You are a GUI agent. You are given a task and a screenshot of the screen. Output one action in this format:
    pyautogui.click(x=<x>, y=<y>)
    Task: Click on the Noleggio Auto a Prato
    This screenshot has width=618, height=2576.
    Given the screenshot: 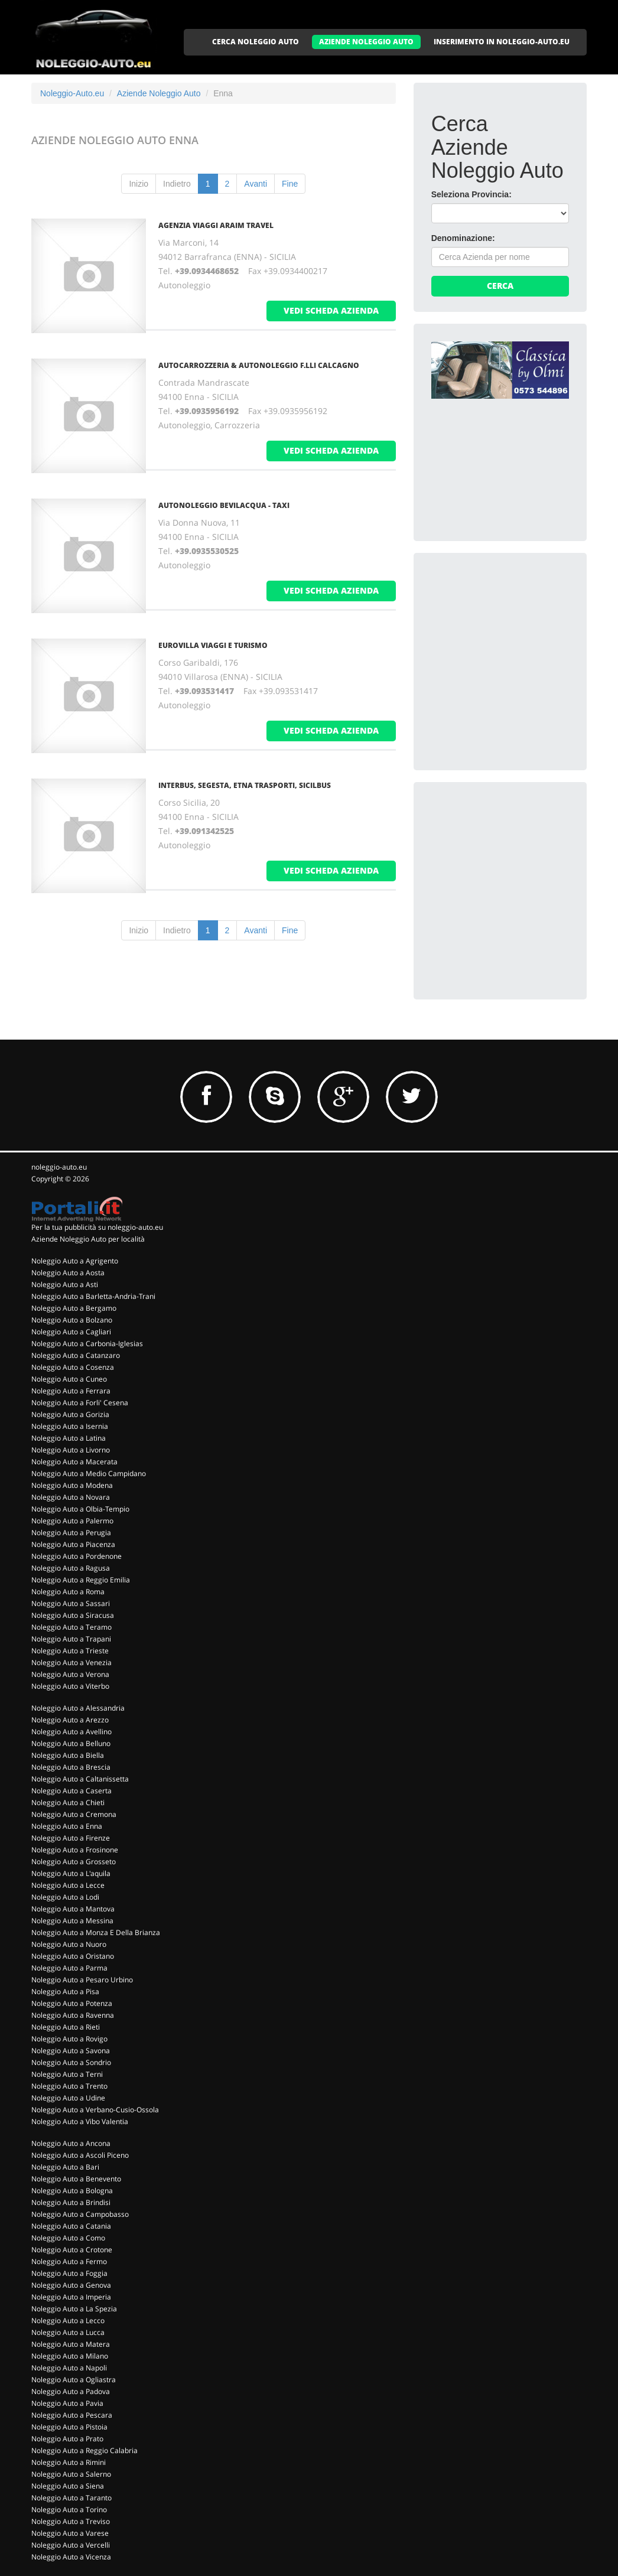 What is the action you would take?
    pyautogui.click(x=67, y=2439)
    